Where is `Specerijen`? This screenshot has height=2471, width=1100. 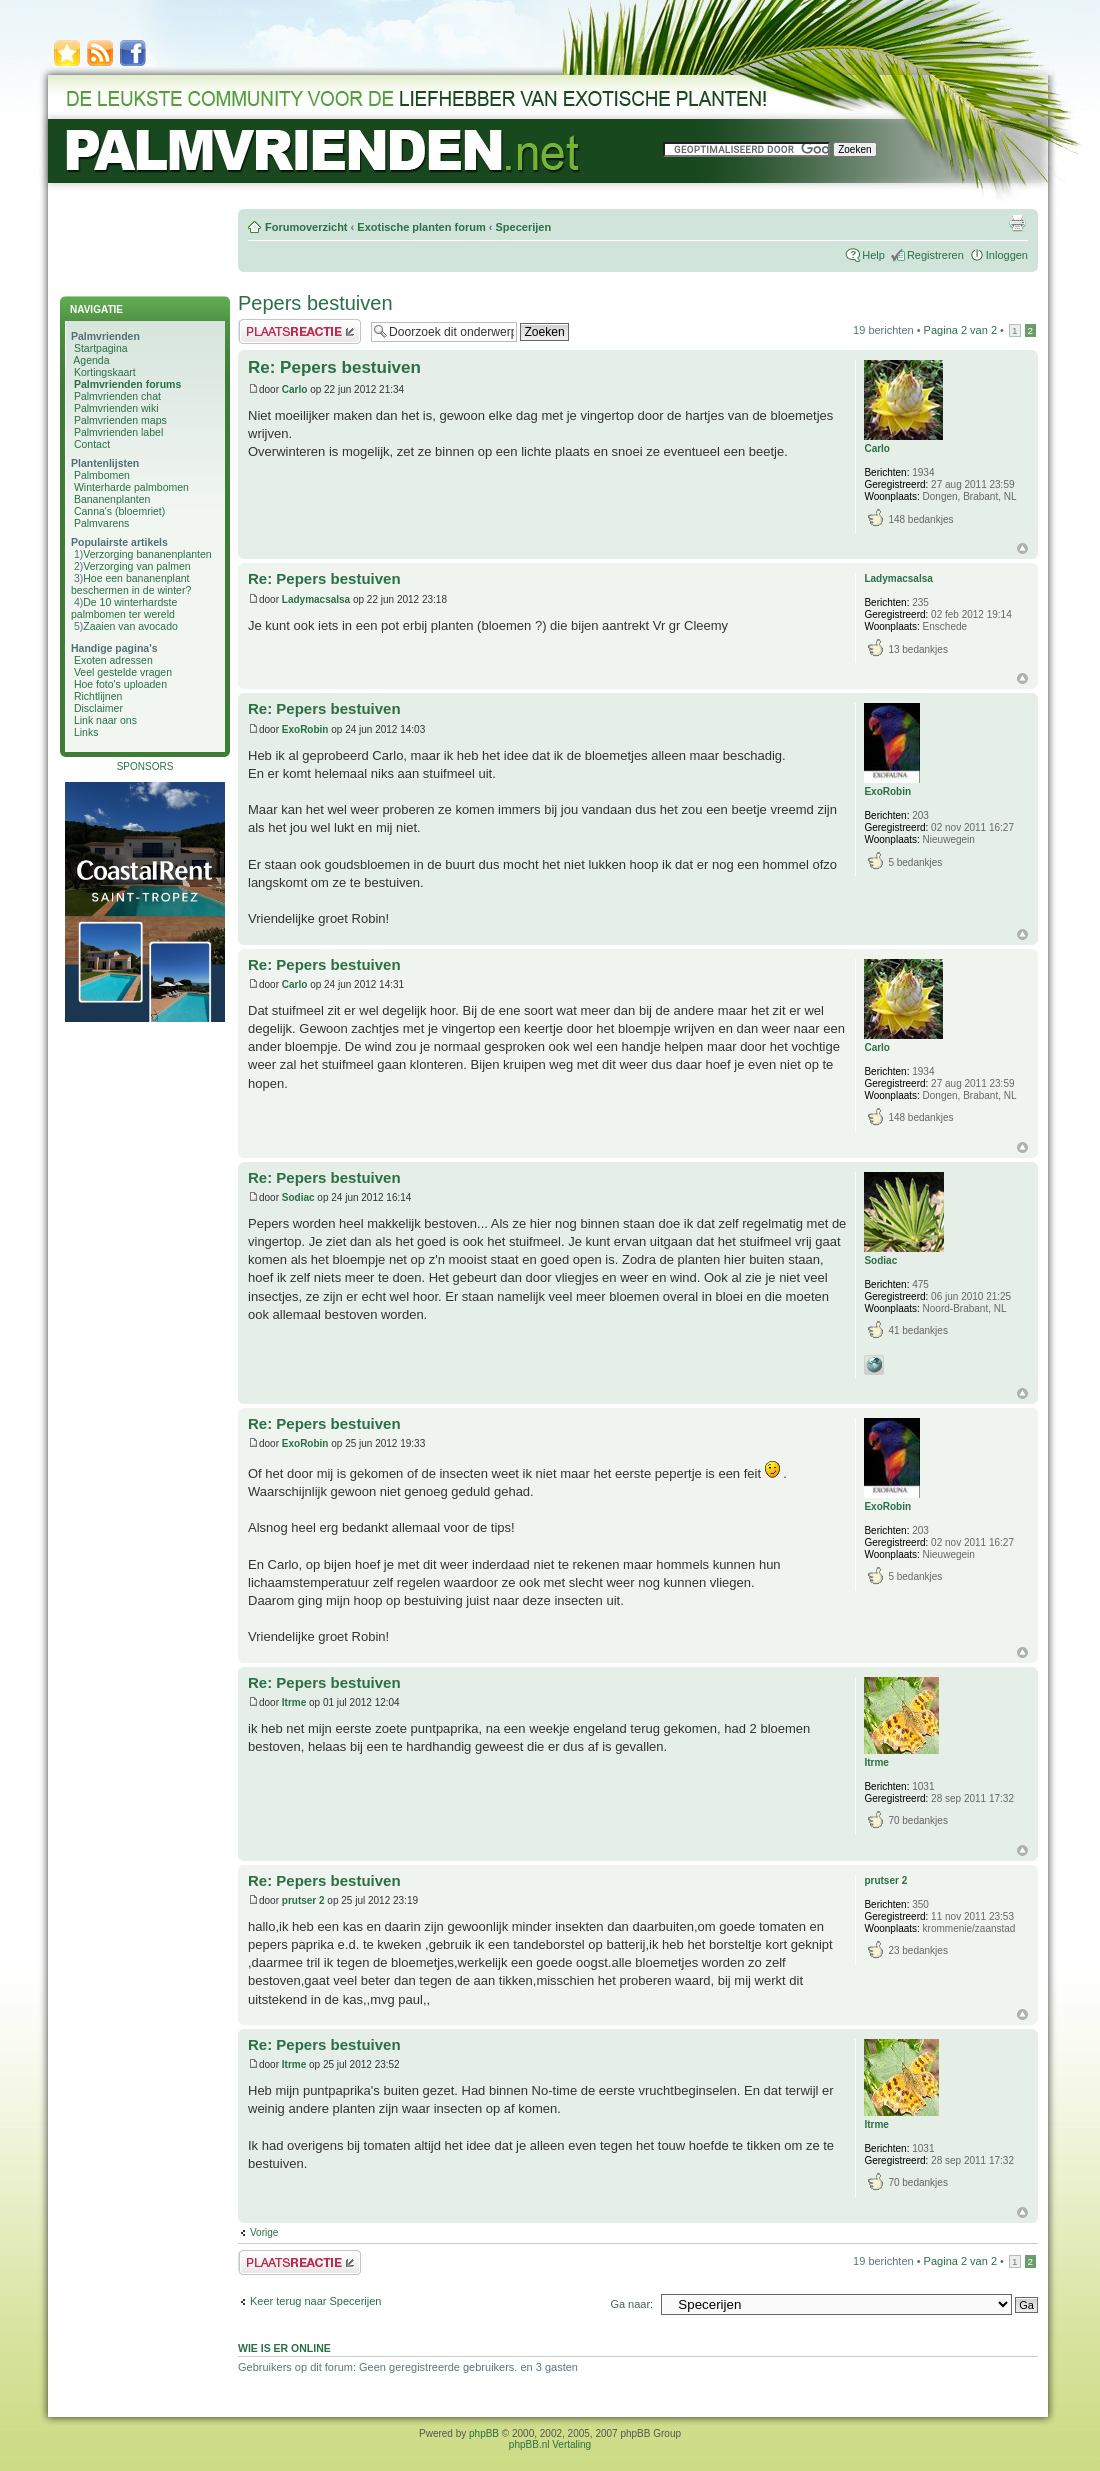 Specerijen is located at coordinates (523, 227).